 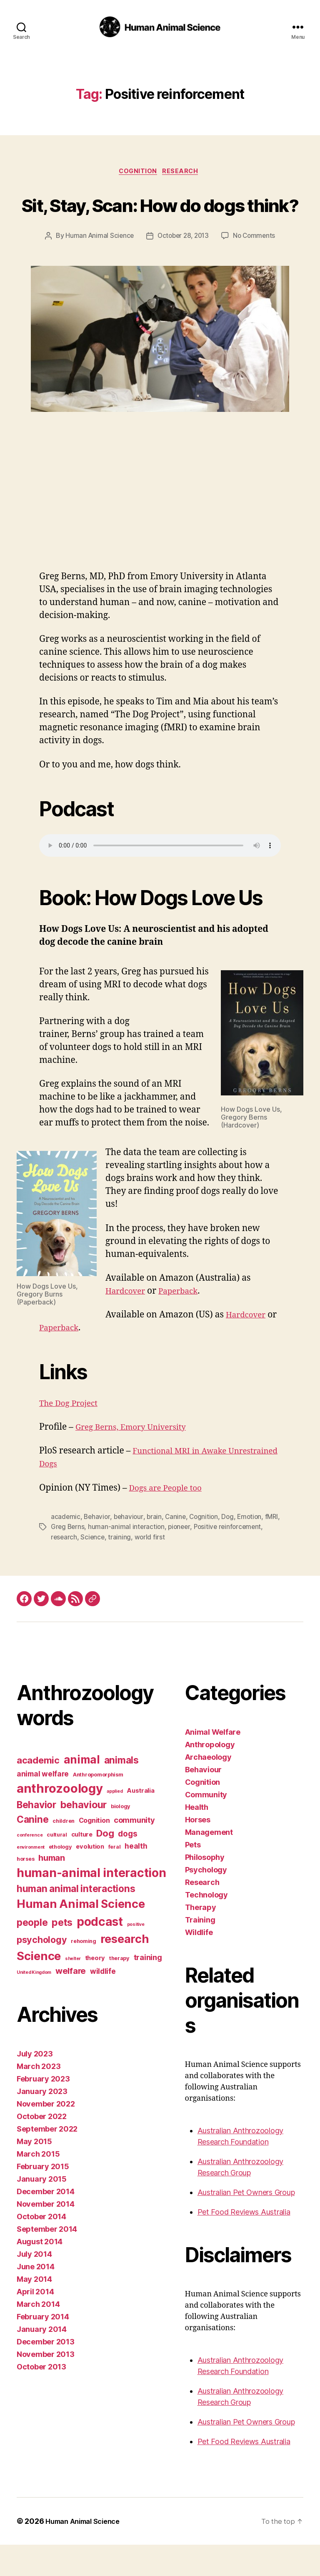 I want to click on Pets, so click(x=193, y=1876).